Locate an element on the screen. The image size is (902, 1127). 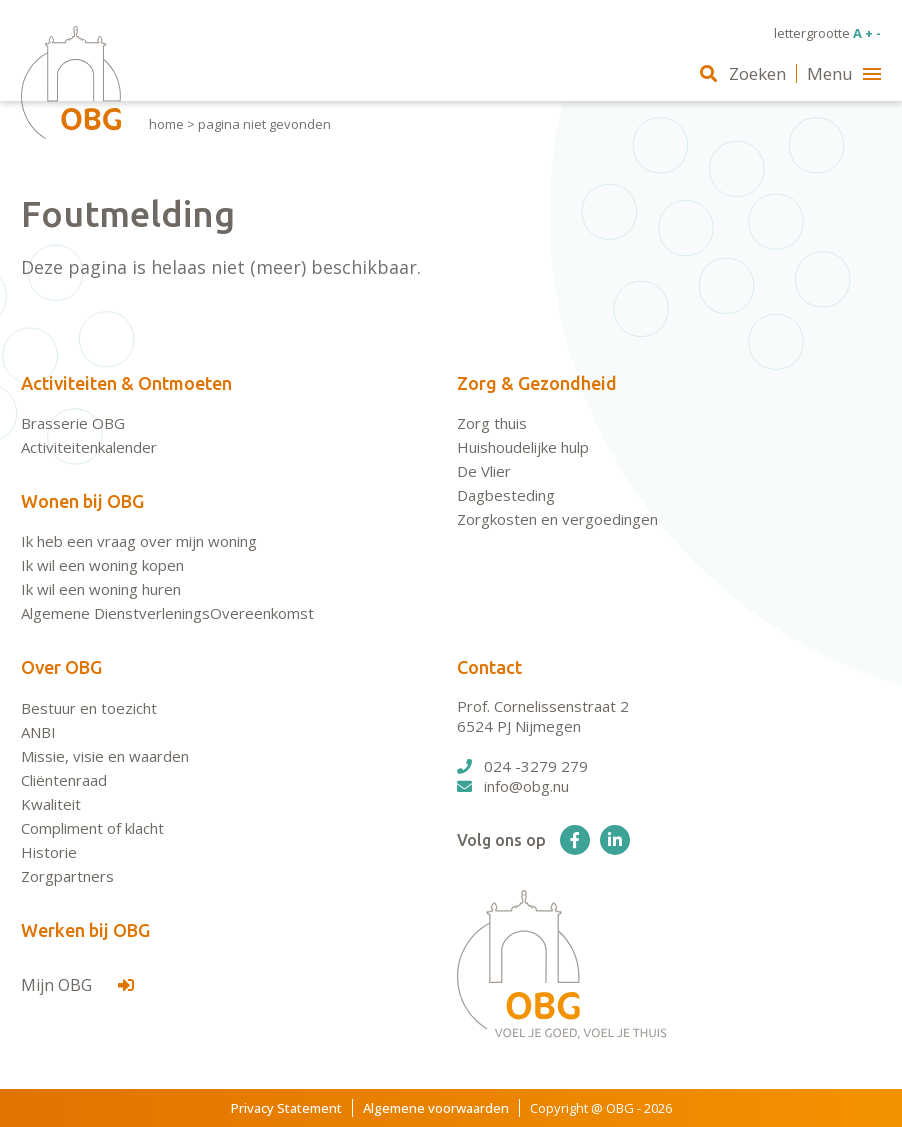
Menu is located at coordinates (844, 73).